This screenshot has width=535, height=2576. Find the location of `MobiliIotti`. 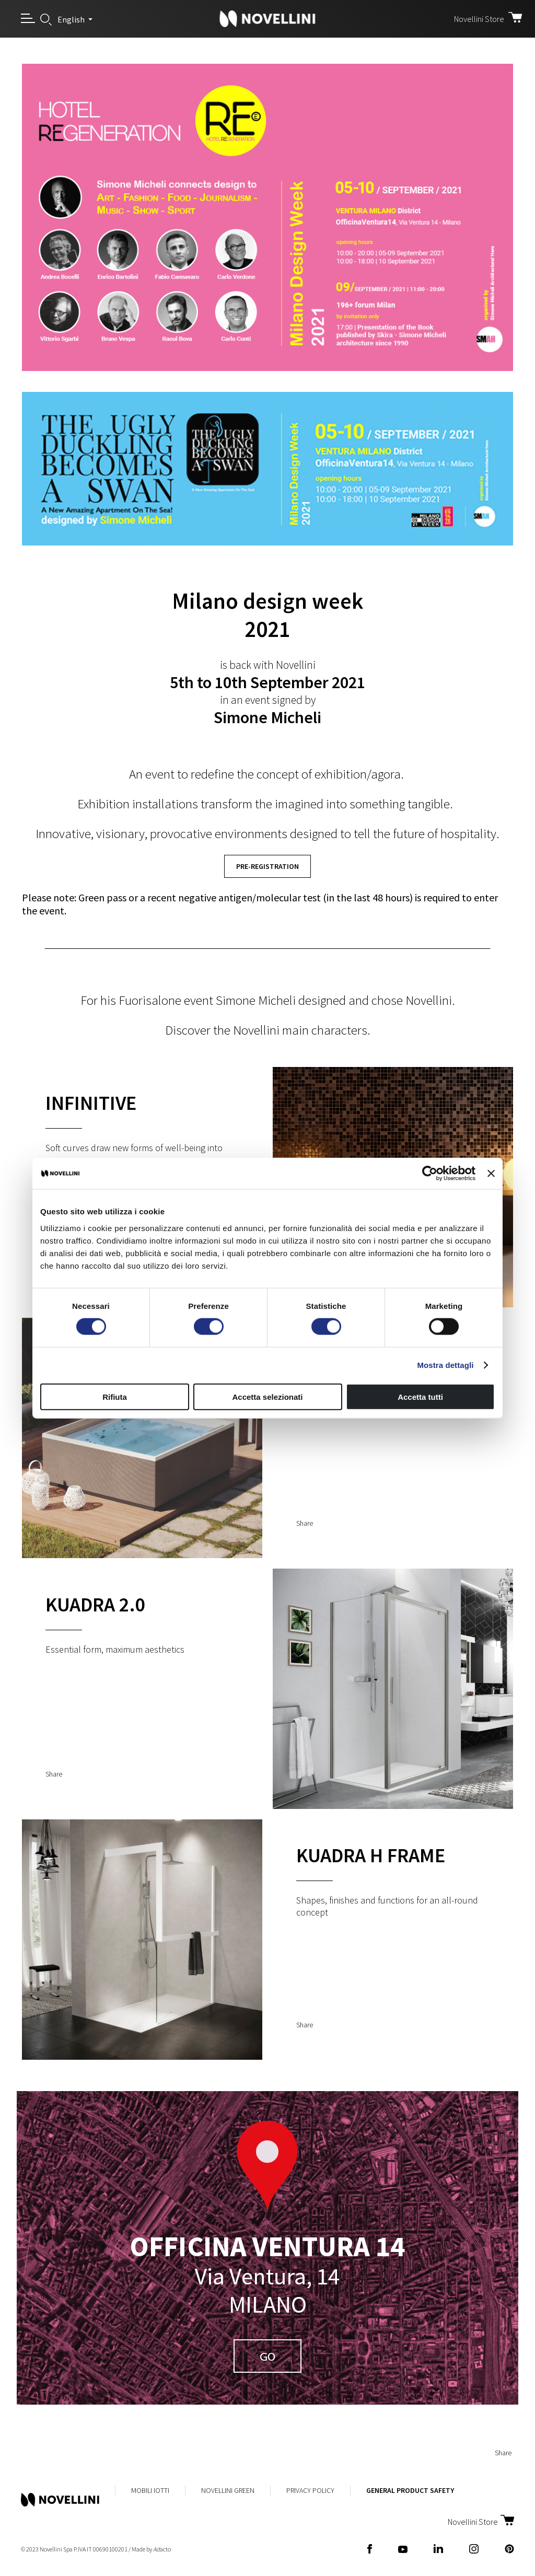

MobiliIotti is located at coordinates (150, 2490).